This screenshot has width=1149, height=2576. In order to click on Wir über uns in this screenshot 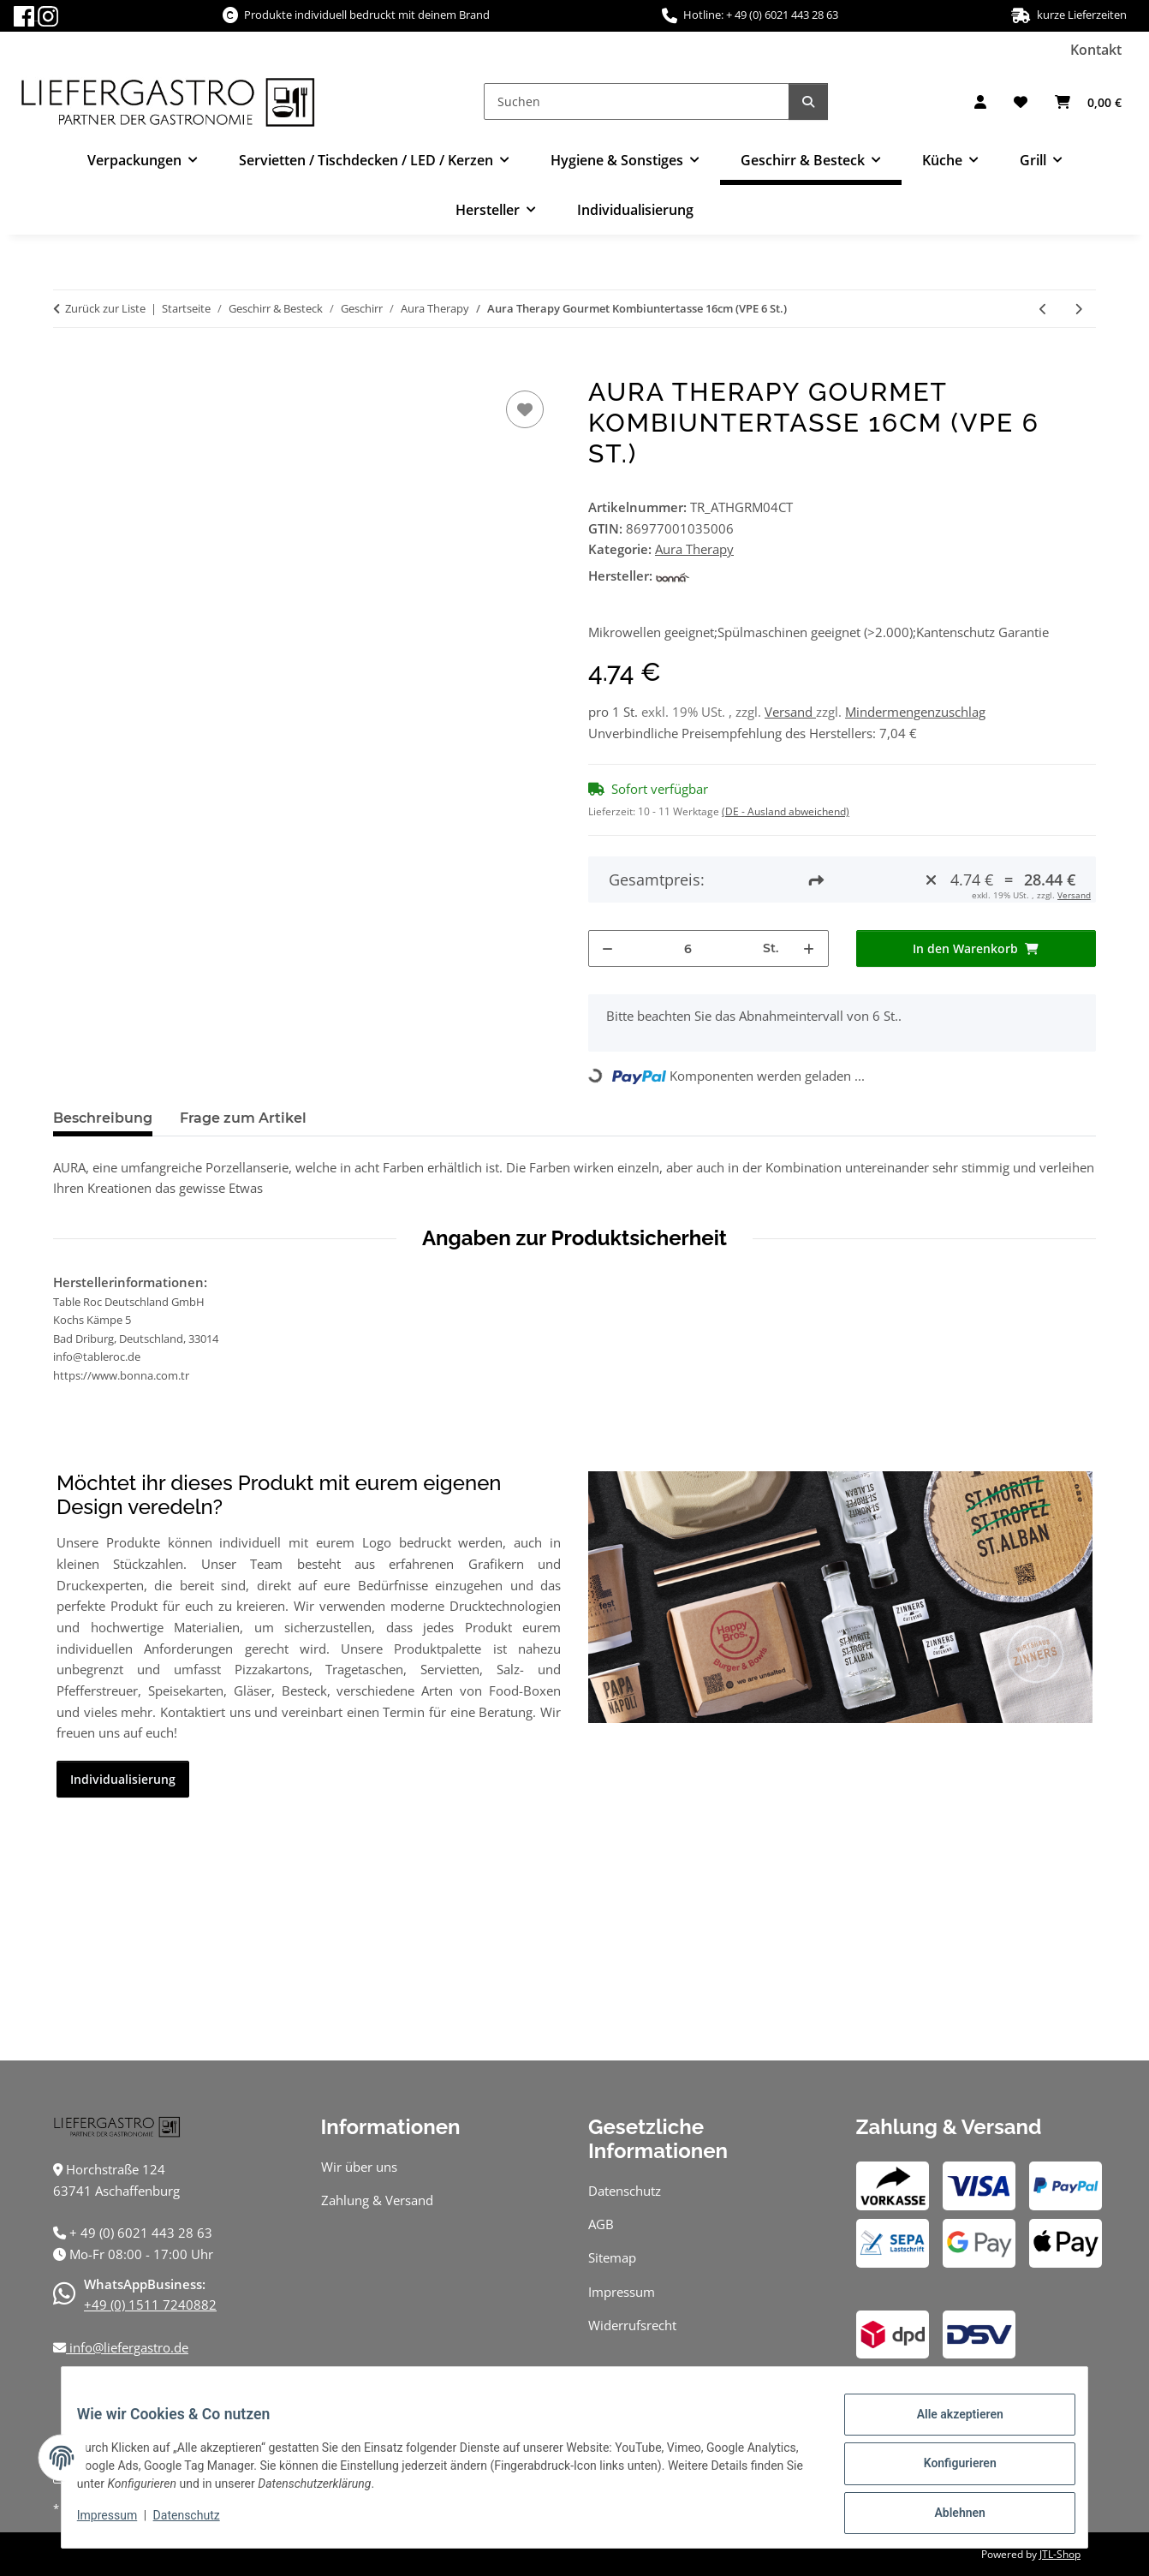, I will do `click(359, 2166)`.